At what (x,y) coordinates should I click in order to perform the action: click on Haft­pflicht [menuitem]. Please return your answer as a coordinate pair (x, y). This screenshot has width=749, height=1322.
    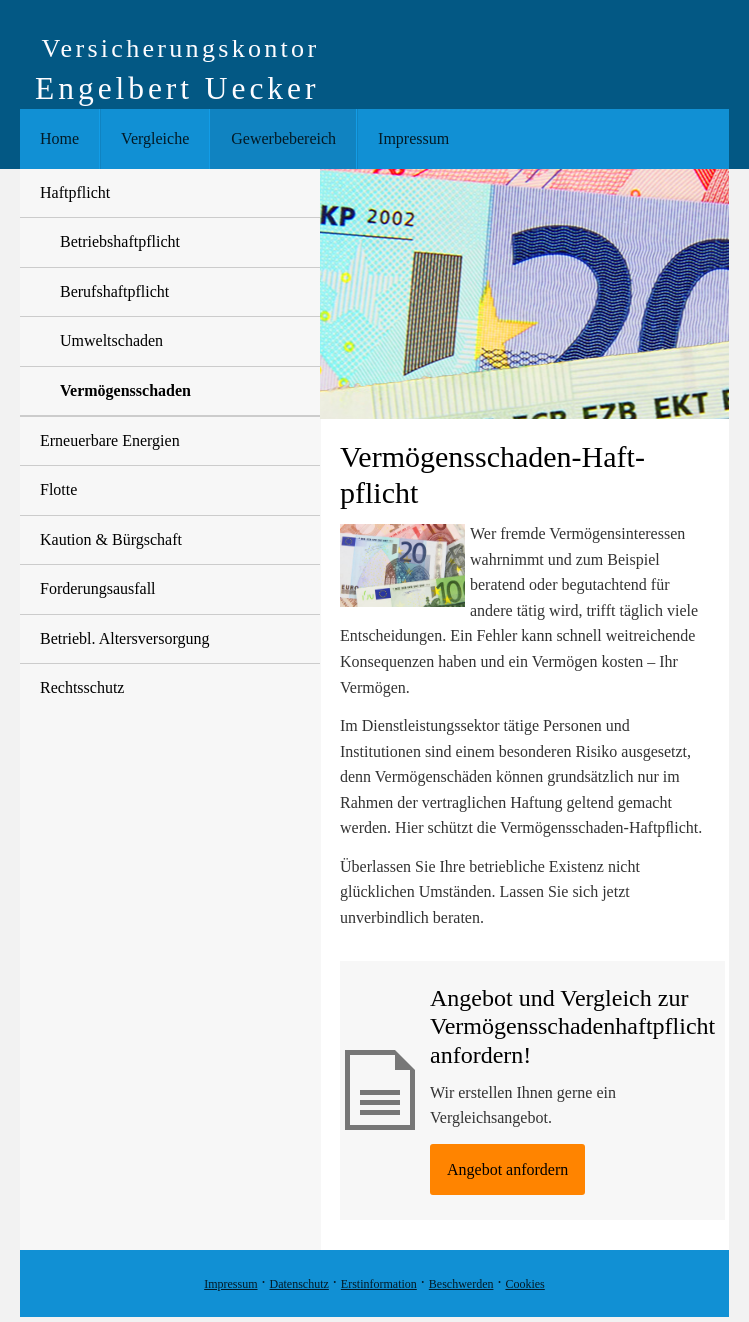
    Looking at the image, I should click on (75, 192).